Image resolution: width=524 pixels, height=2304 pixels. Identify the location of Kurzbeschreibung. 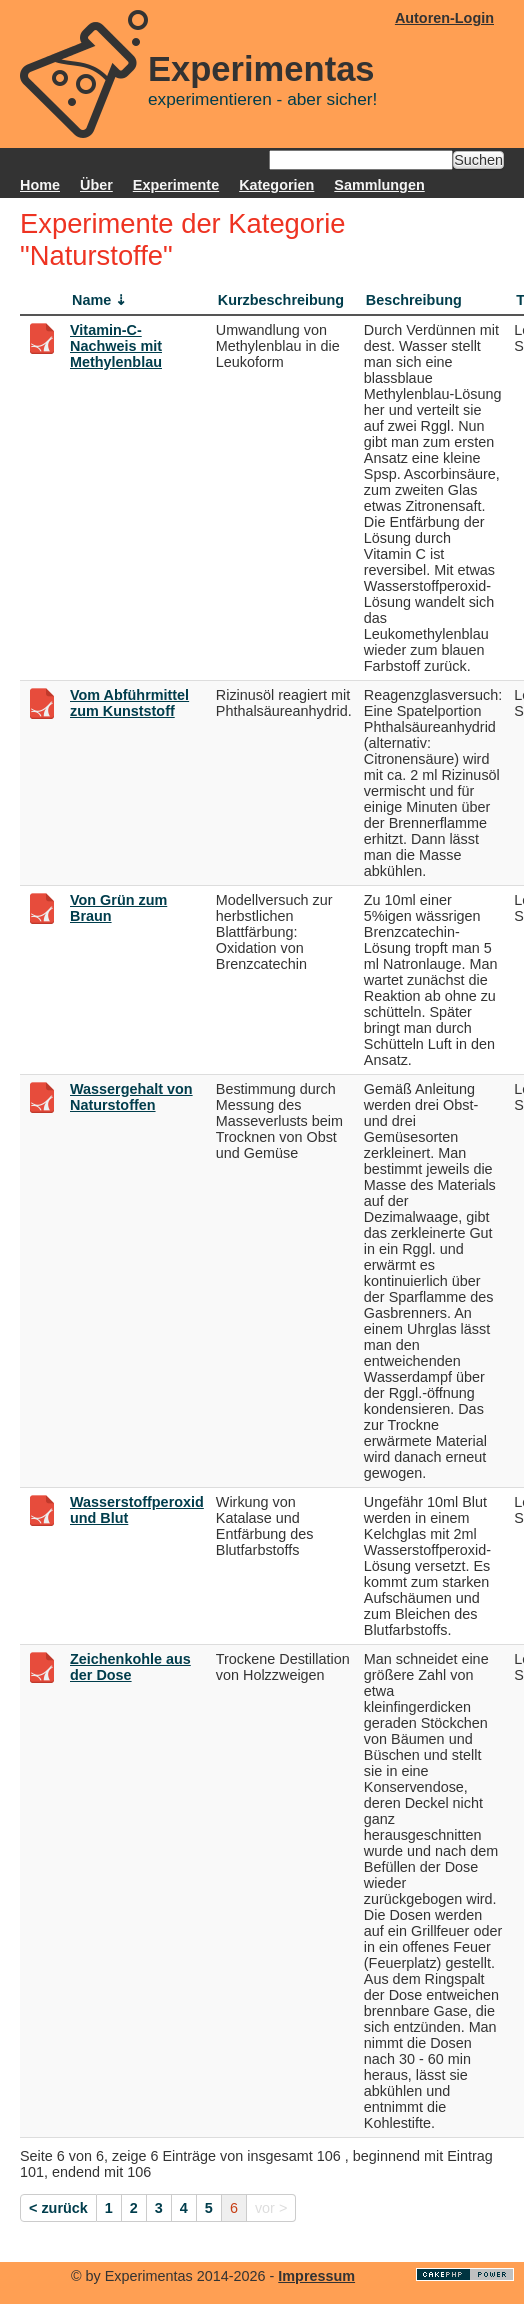
(281, 300).